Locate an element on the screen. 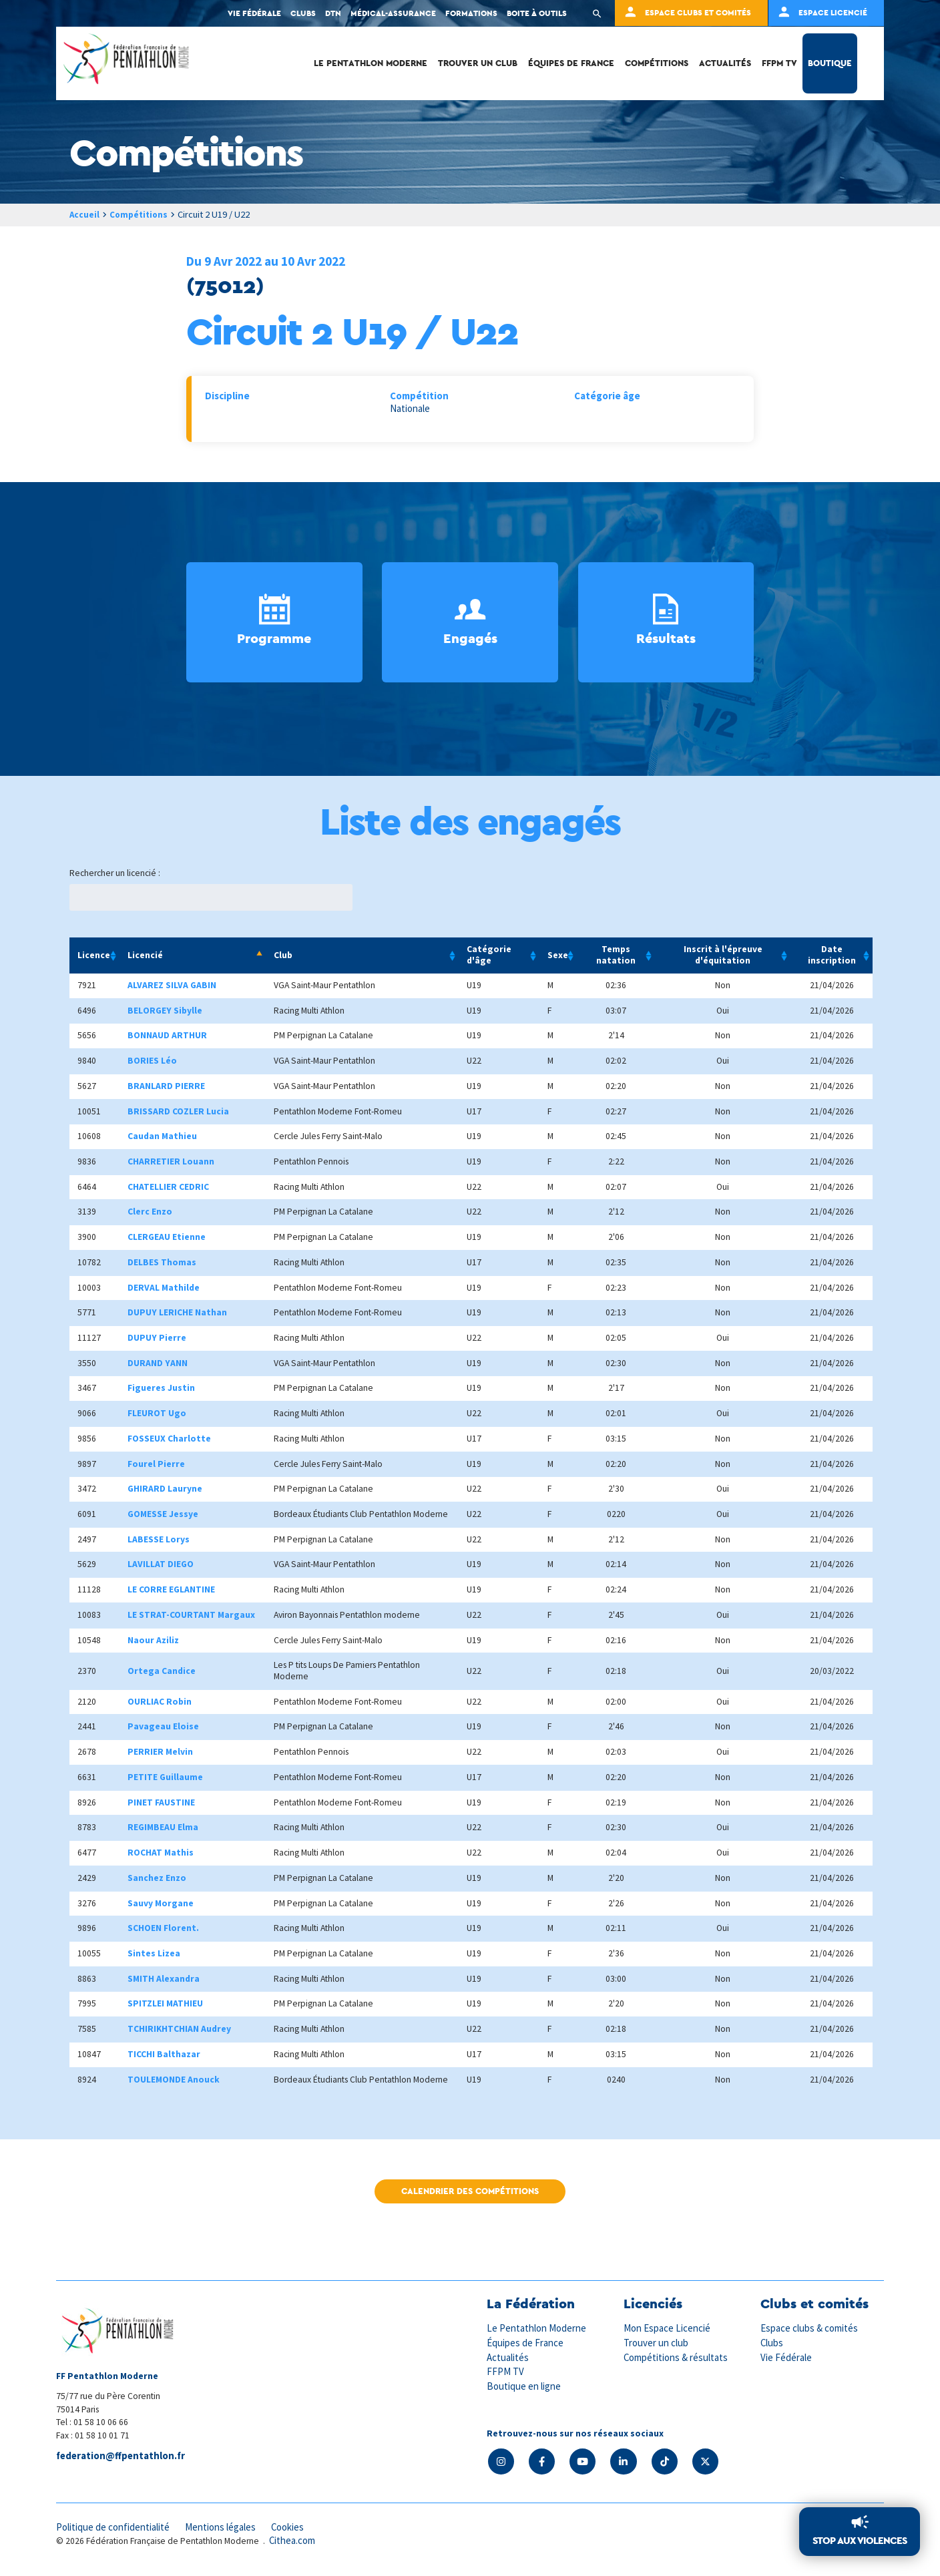  Mon Espace Licencié is located at coordinates (668, 2328).